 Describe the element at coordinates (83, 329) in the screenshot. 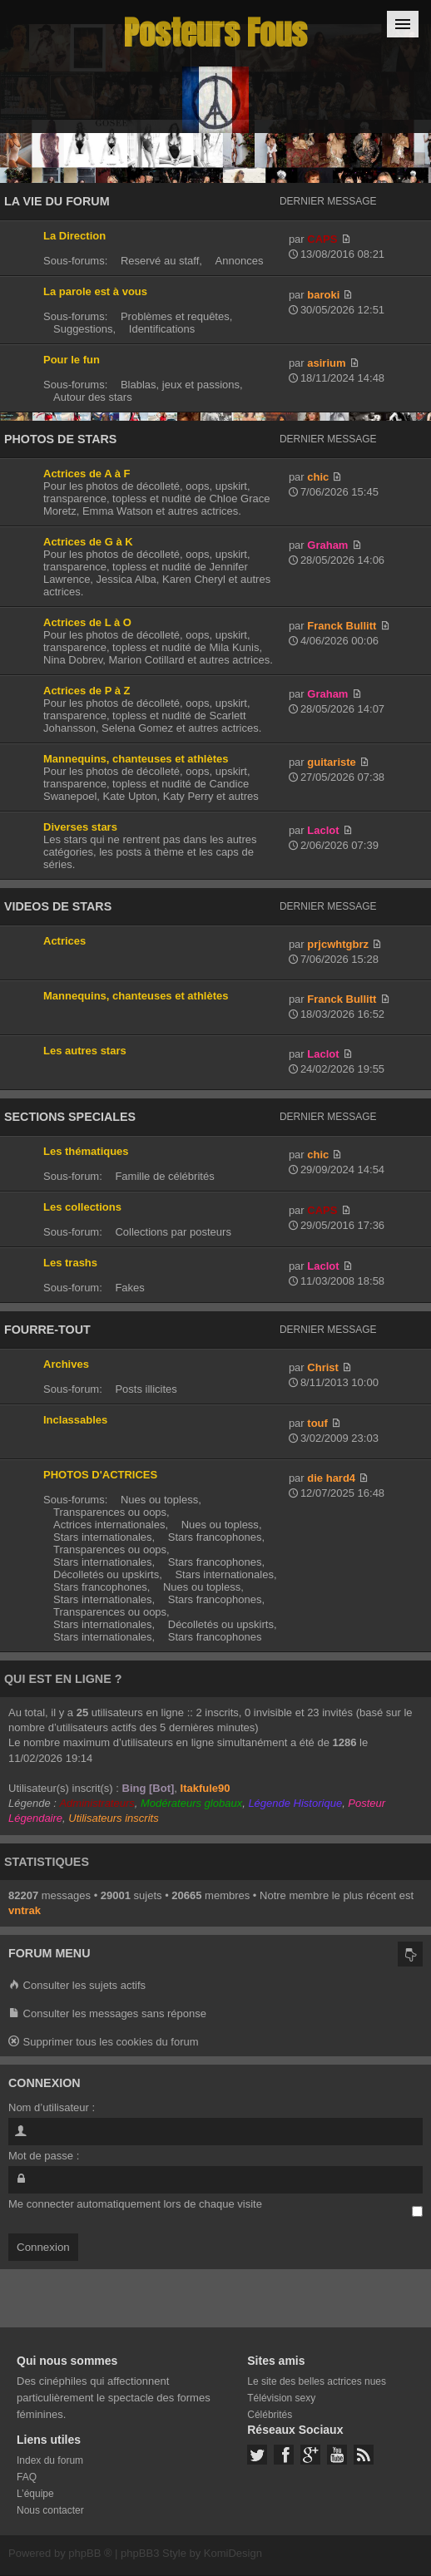

I see `Suggestions` at that location.